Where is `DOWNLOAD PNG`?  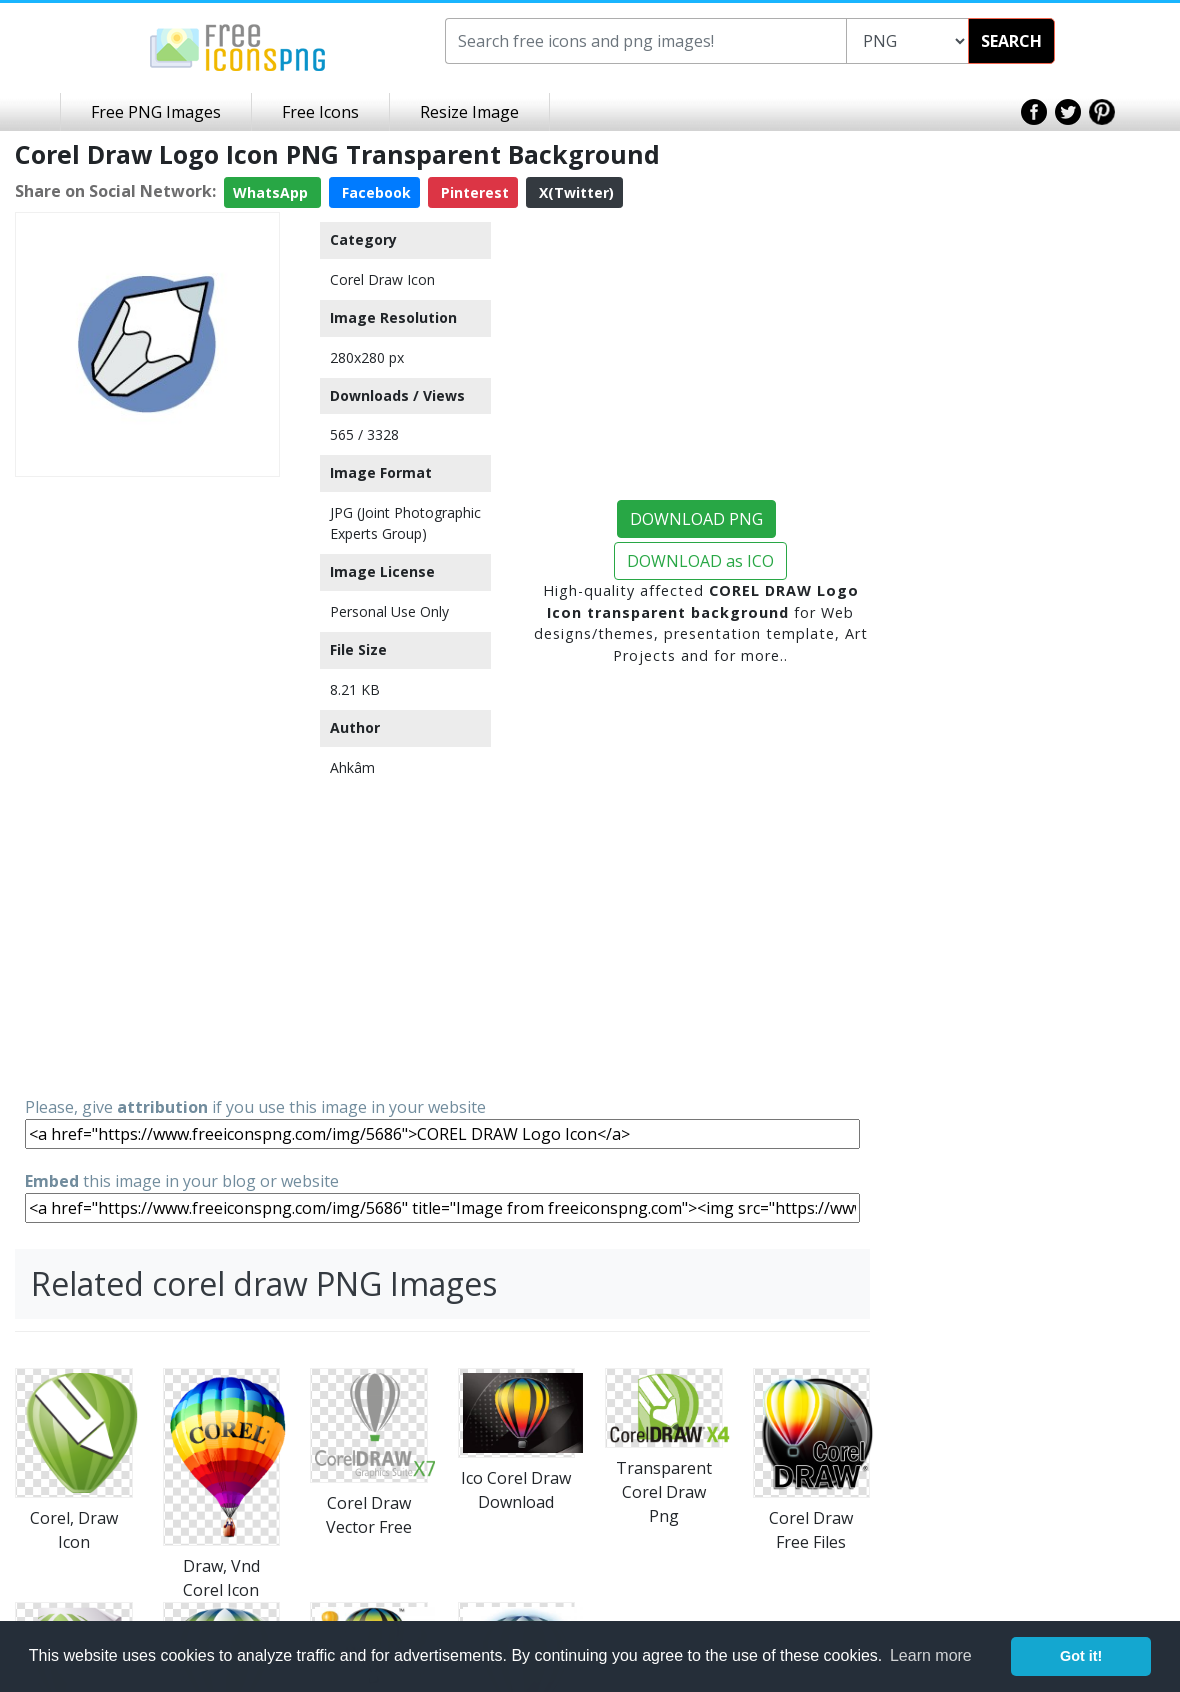 DOWNLOAD PNG is located at coordinates (696, 519).